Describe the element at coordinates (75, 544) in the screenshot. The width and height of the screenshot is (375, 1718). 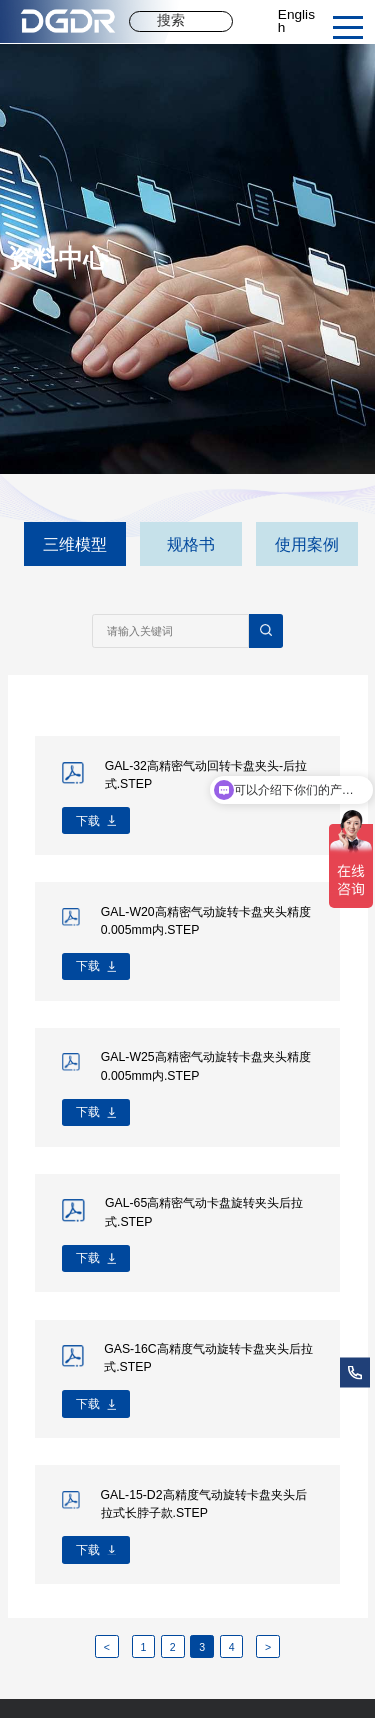
I see `三维模型` at that location.